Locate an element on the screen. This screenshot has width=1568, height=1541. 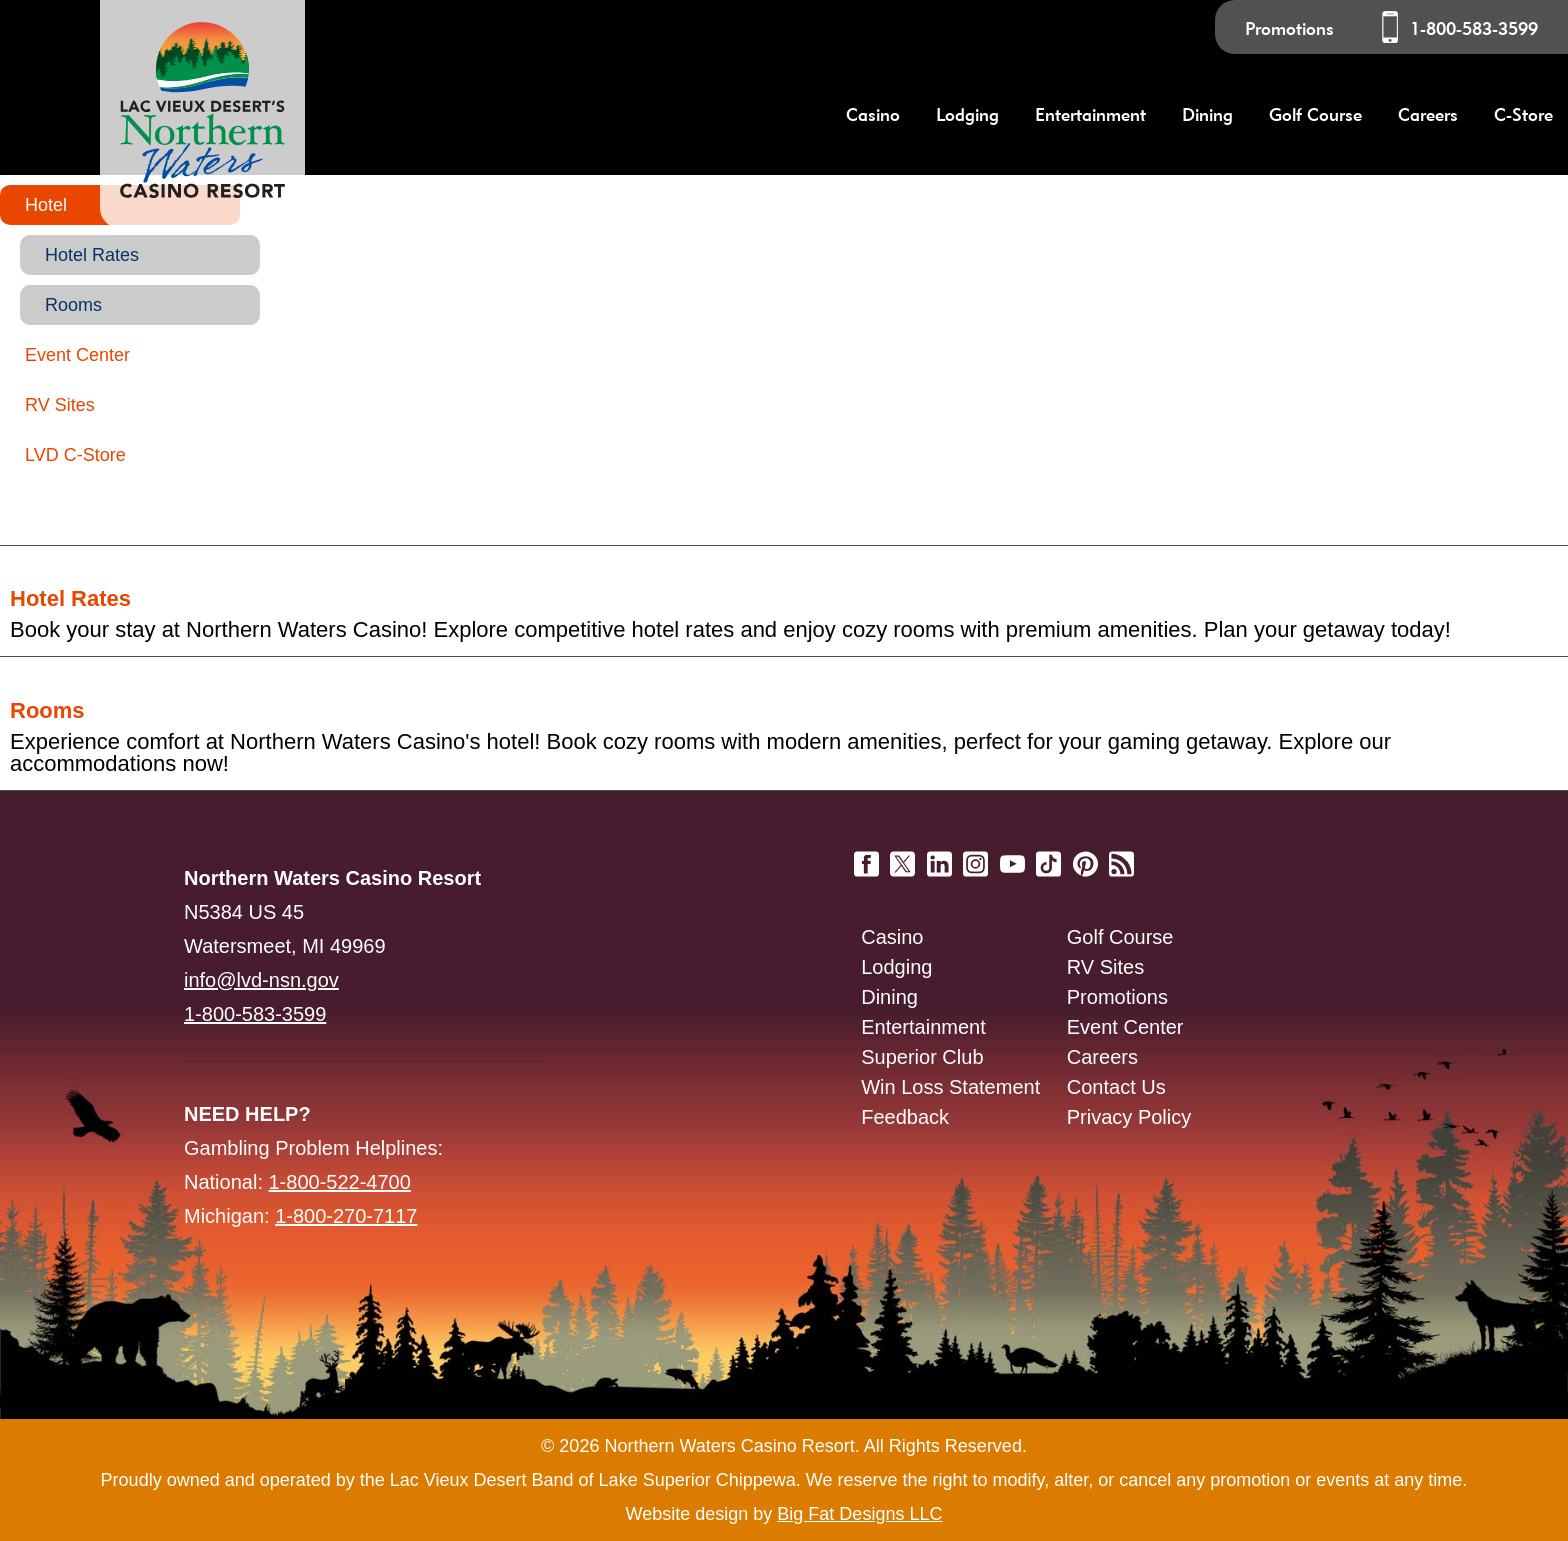
Golf Course is located at coordinates (1120, 937).